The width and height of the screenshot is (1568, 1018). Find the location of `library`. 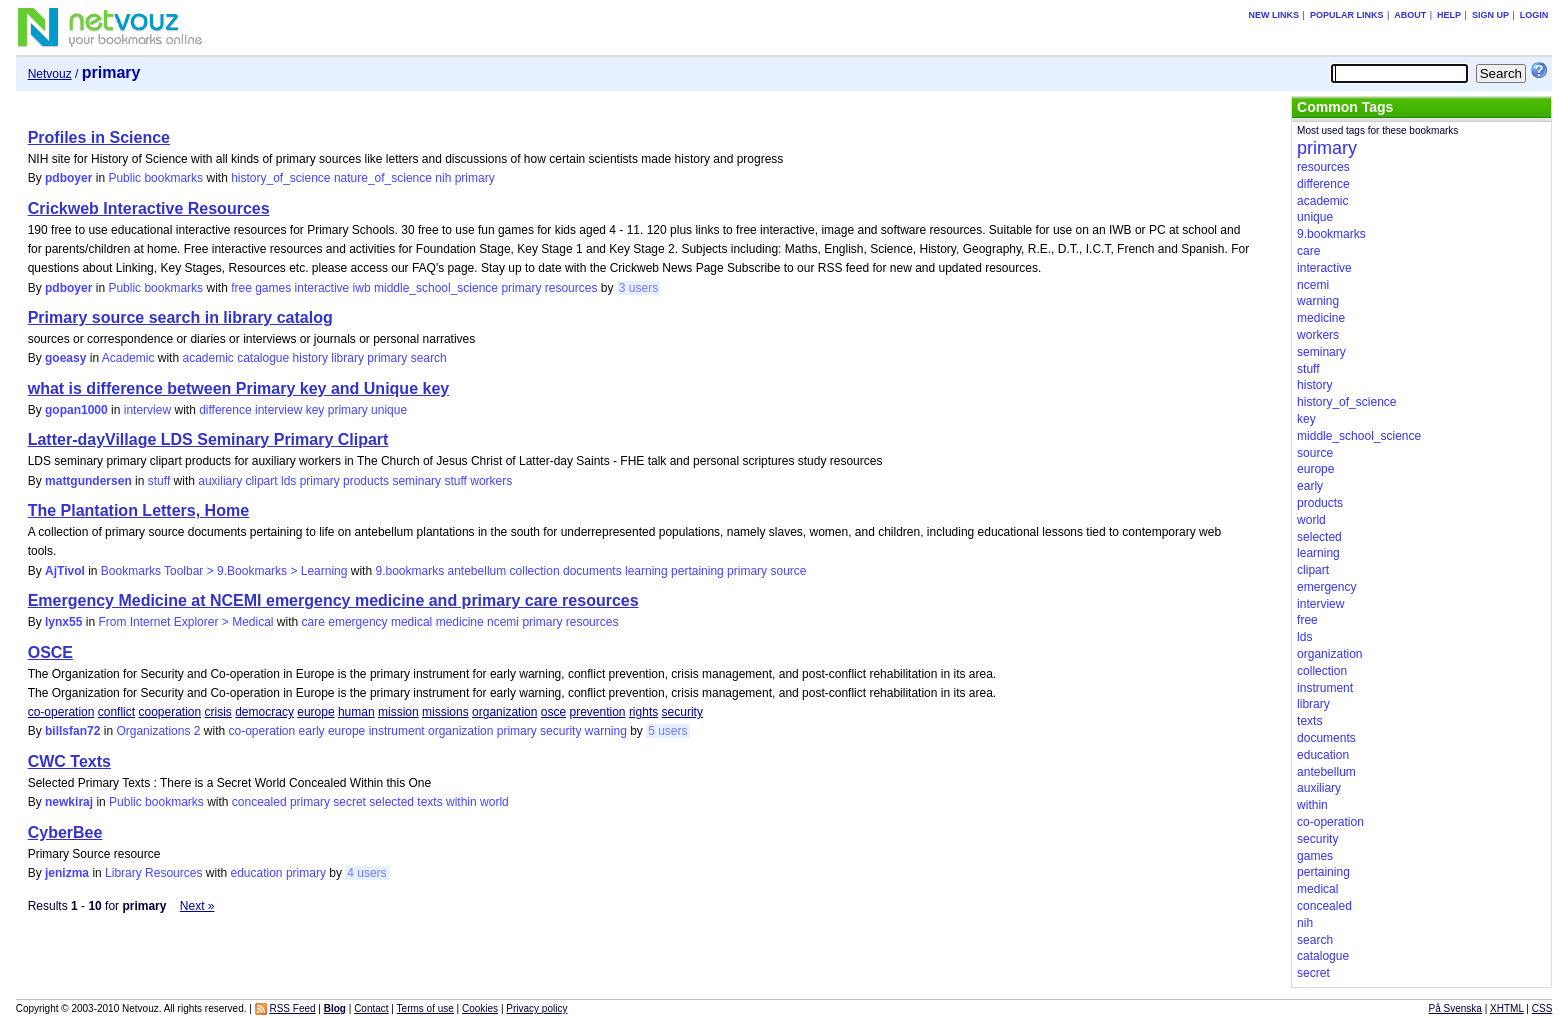

library is located at coordinates (347, 358).